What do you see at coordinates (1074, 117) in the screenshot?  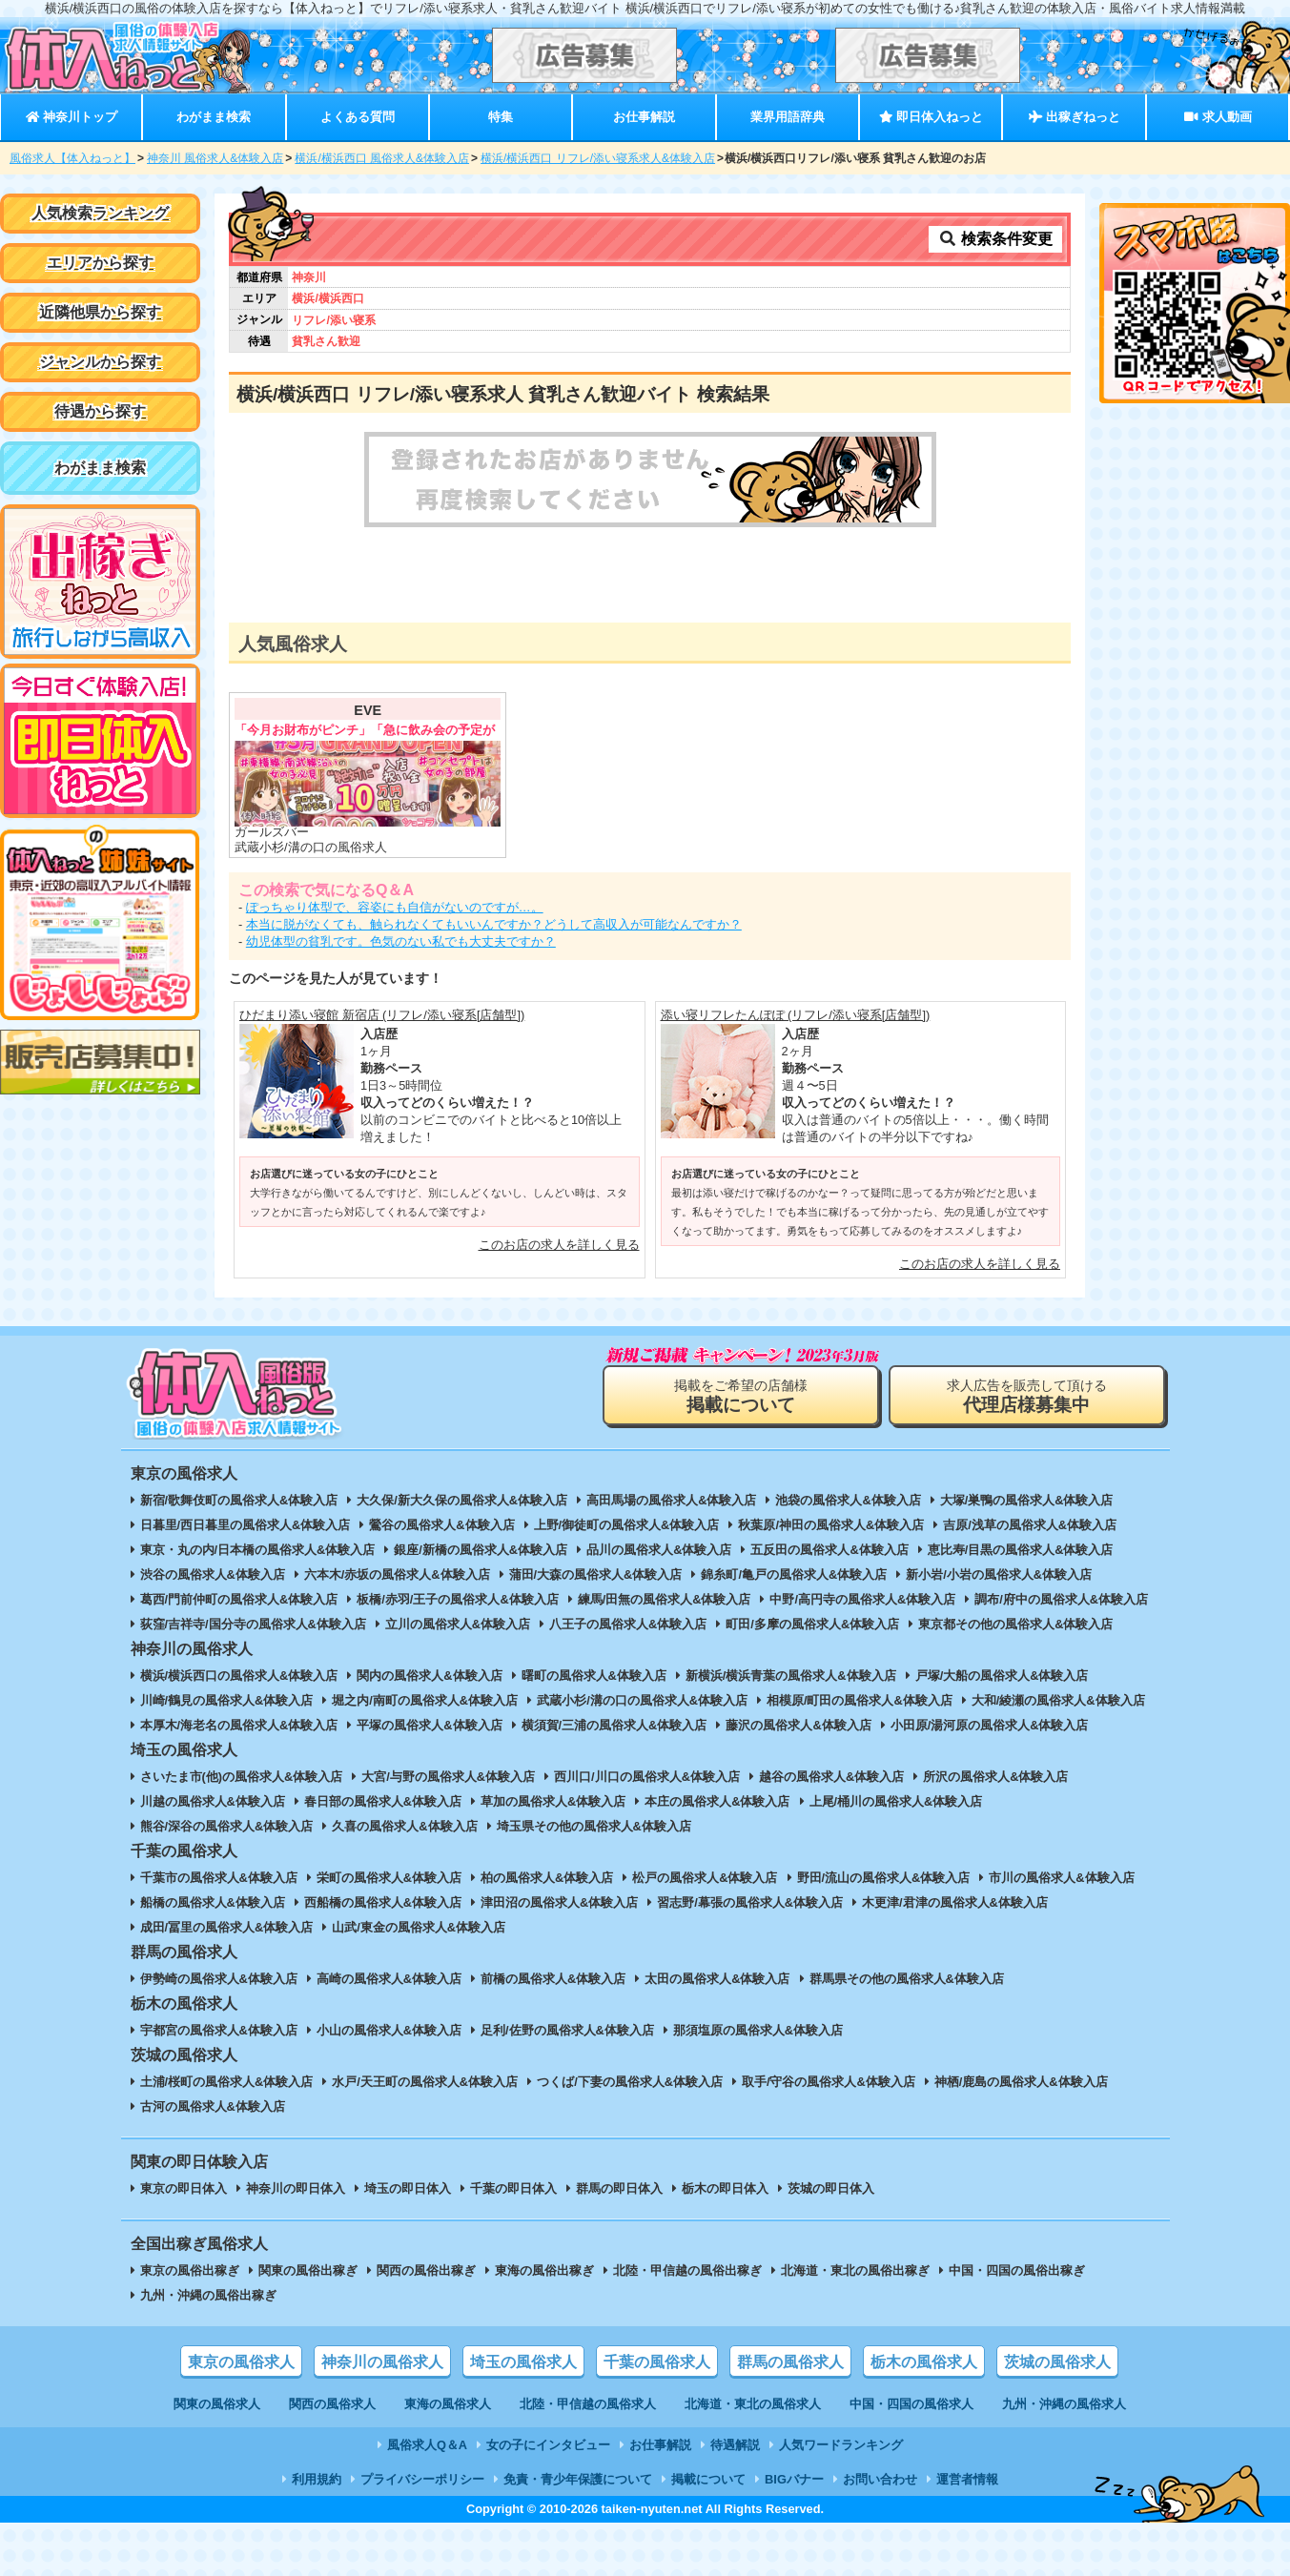 I see `出稼ぎねっと` at bounding box center [1074, 117].